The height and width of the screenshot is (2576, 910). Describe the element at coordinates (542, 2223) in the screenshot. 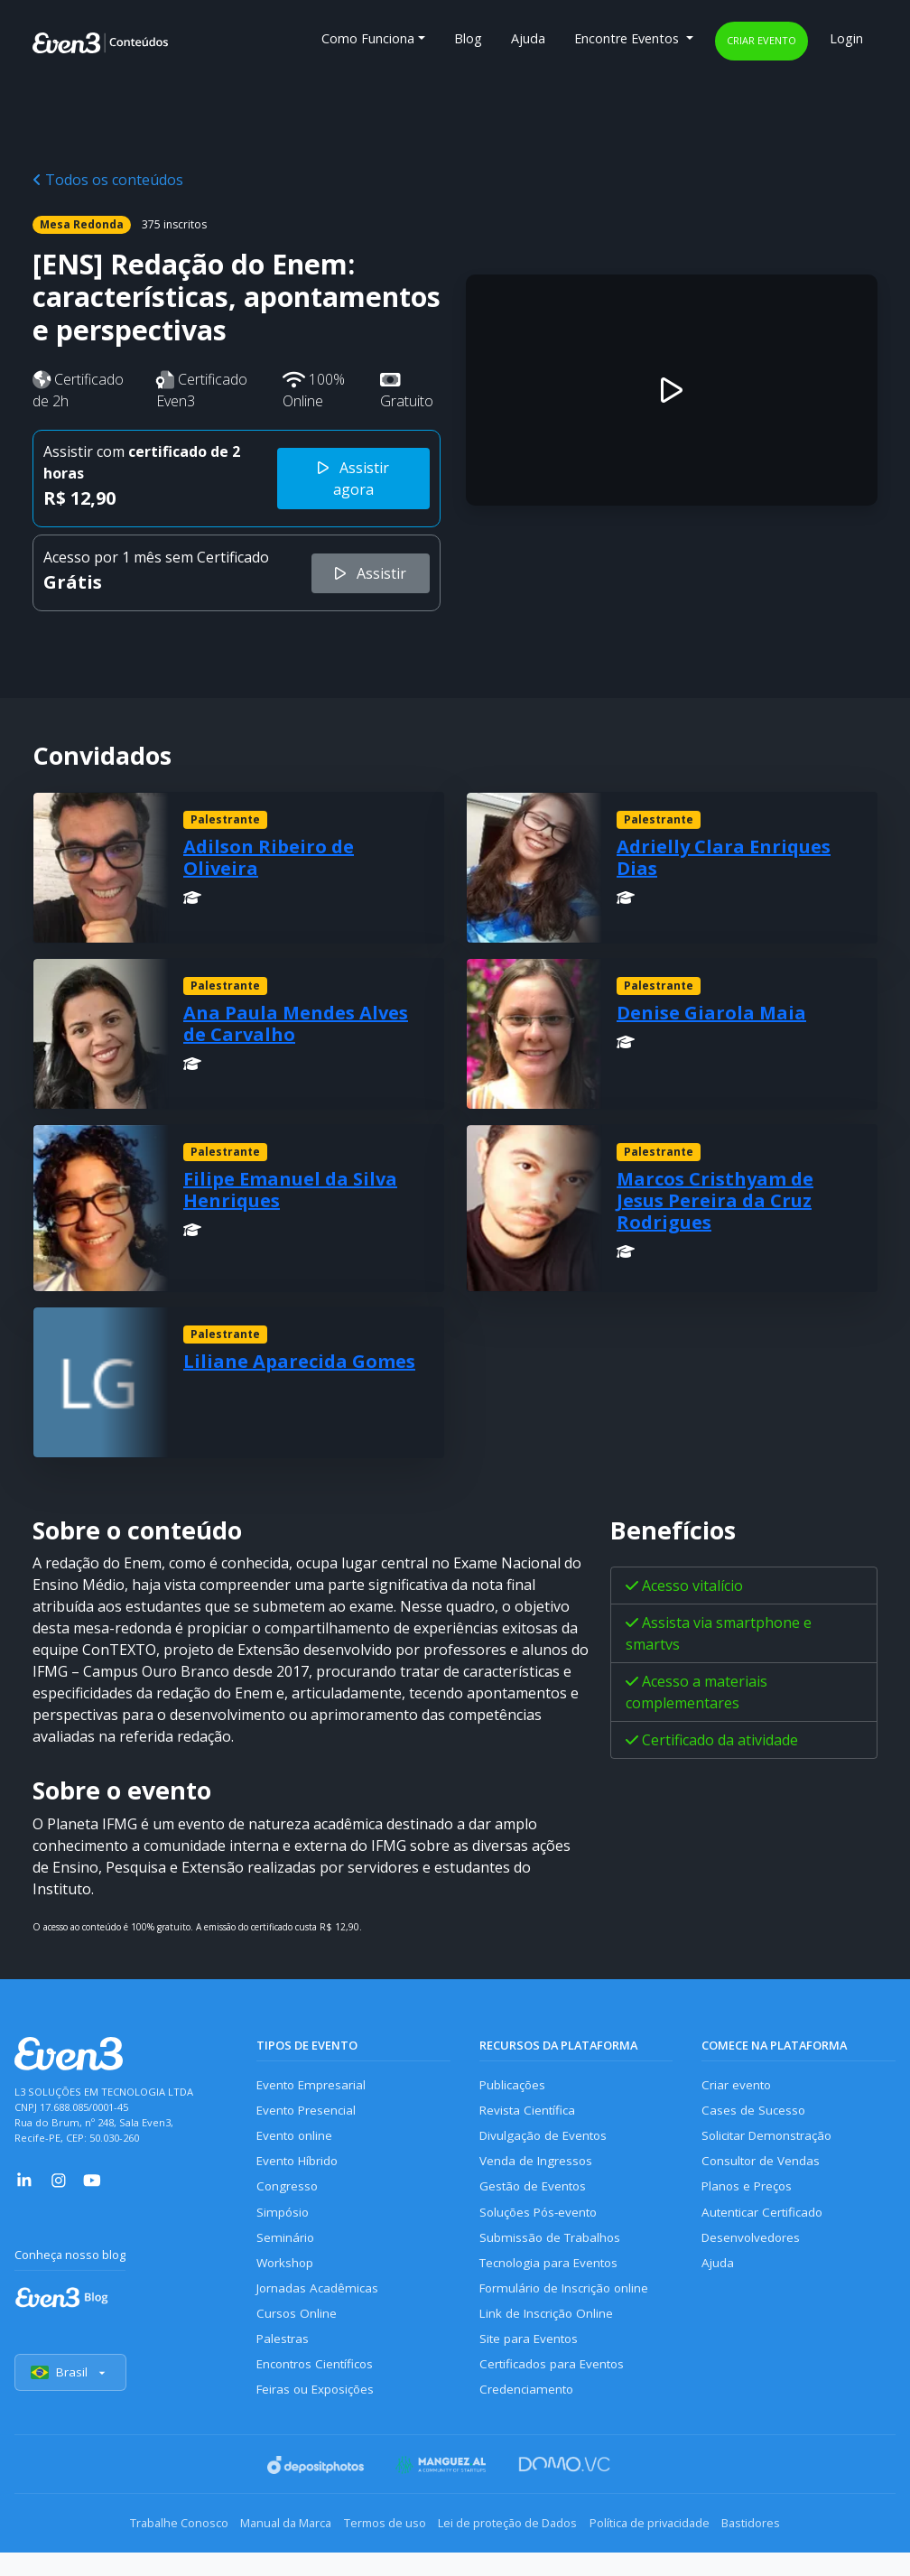

I see `Soluções Pós-evento` at that location.